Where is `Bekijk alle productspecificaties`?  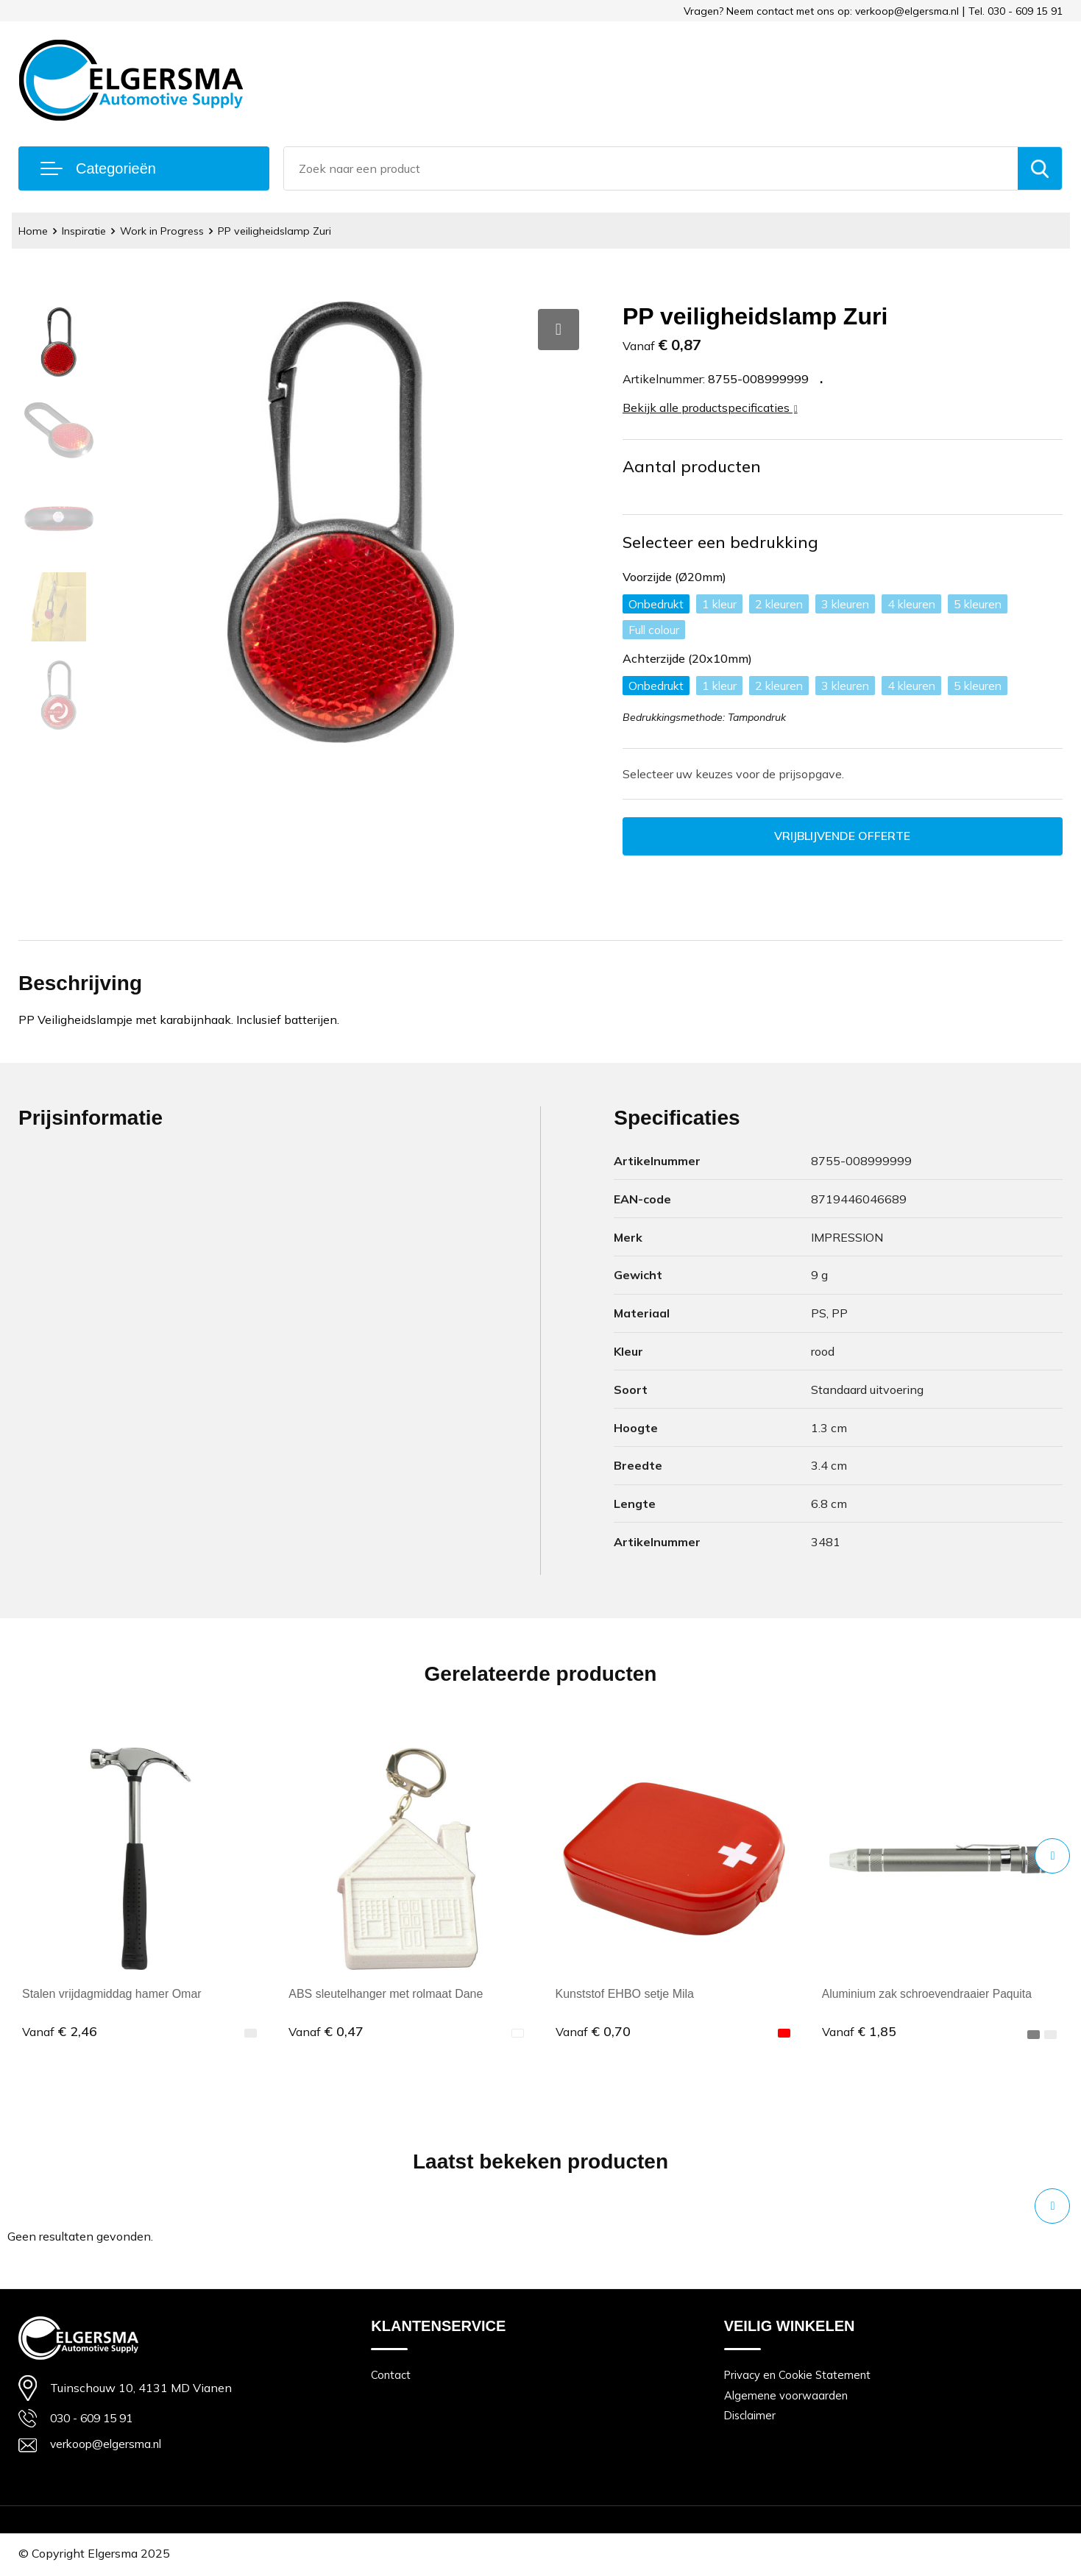
Bekijk alle productspecificaties is located at coordinates (710, 407).